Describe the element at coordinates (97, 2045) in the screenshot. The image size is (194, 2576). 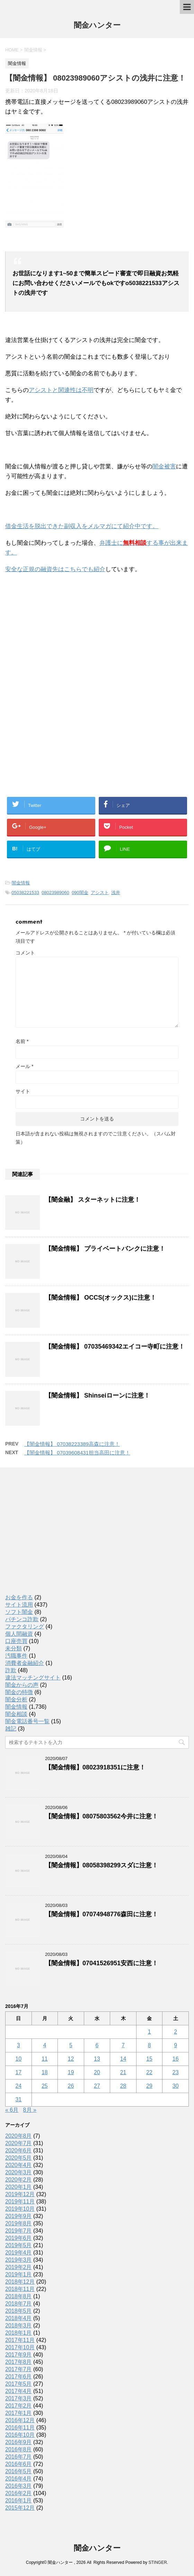
I see `6 [2016年7月6日 に投稿を公開]` at that location.